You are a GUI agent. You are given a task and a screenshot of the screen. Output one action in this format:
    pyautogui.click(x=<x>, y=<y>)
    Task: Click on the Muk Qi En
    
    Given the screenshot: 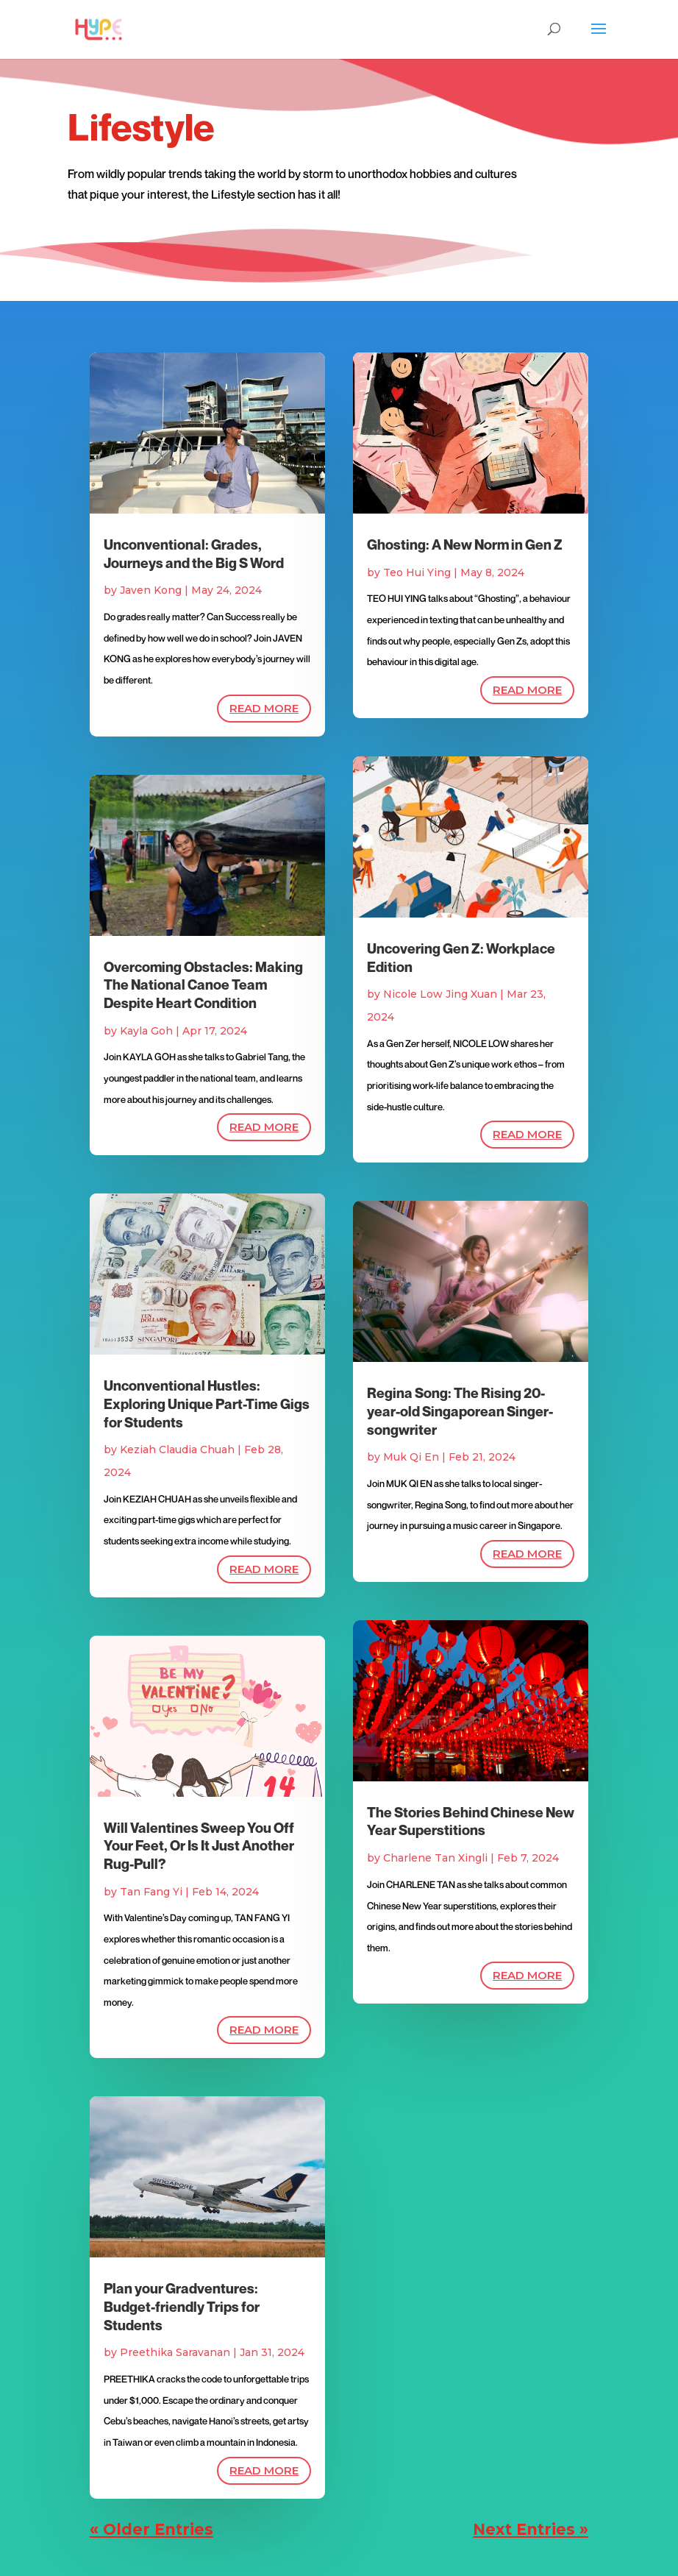 What is the action you would take?
    pyautogui.click(x=411, y=1456)
    